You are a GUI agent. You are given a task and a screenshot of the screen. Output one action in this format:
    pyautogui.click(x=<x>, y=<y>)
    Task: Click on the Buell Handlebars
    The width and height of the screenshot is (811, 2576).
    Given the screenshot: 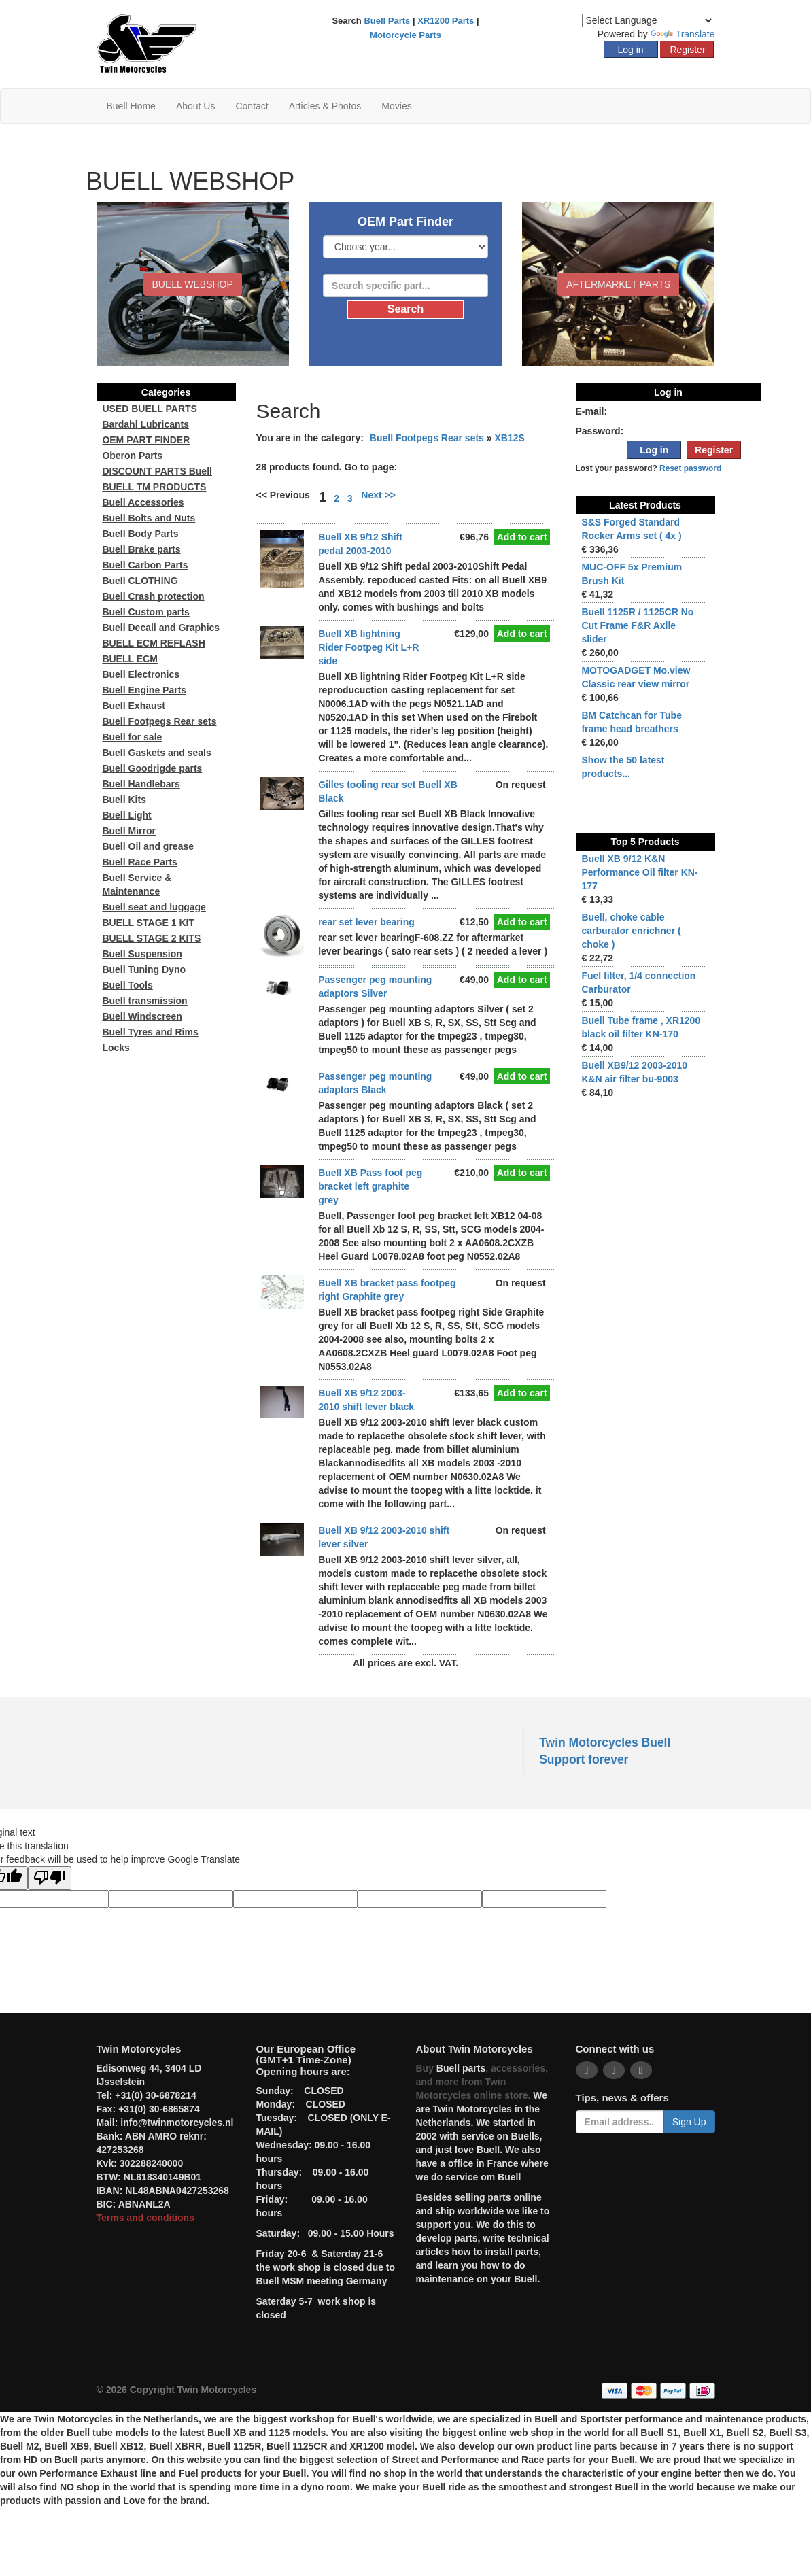 What is the action you would take?
    pyautogui.click(x=140, y=783)
    